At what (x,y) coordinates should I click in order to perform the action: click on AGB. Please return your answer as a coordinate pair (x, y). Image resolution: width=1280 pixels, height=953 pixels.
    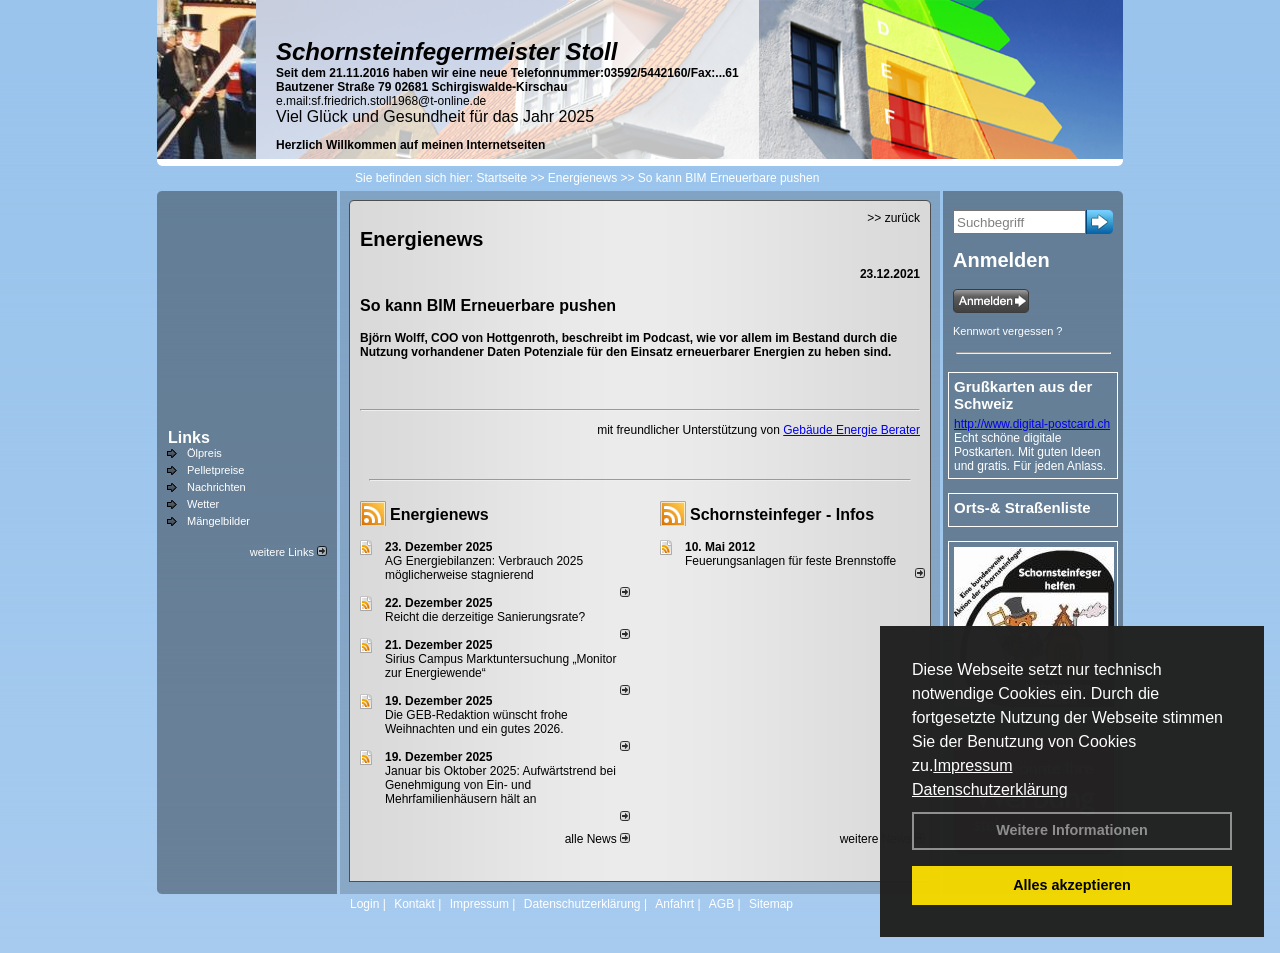
    Looking at the image, I should click on (721, 904).